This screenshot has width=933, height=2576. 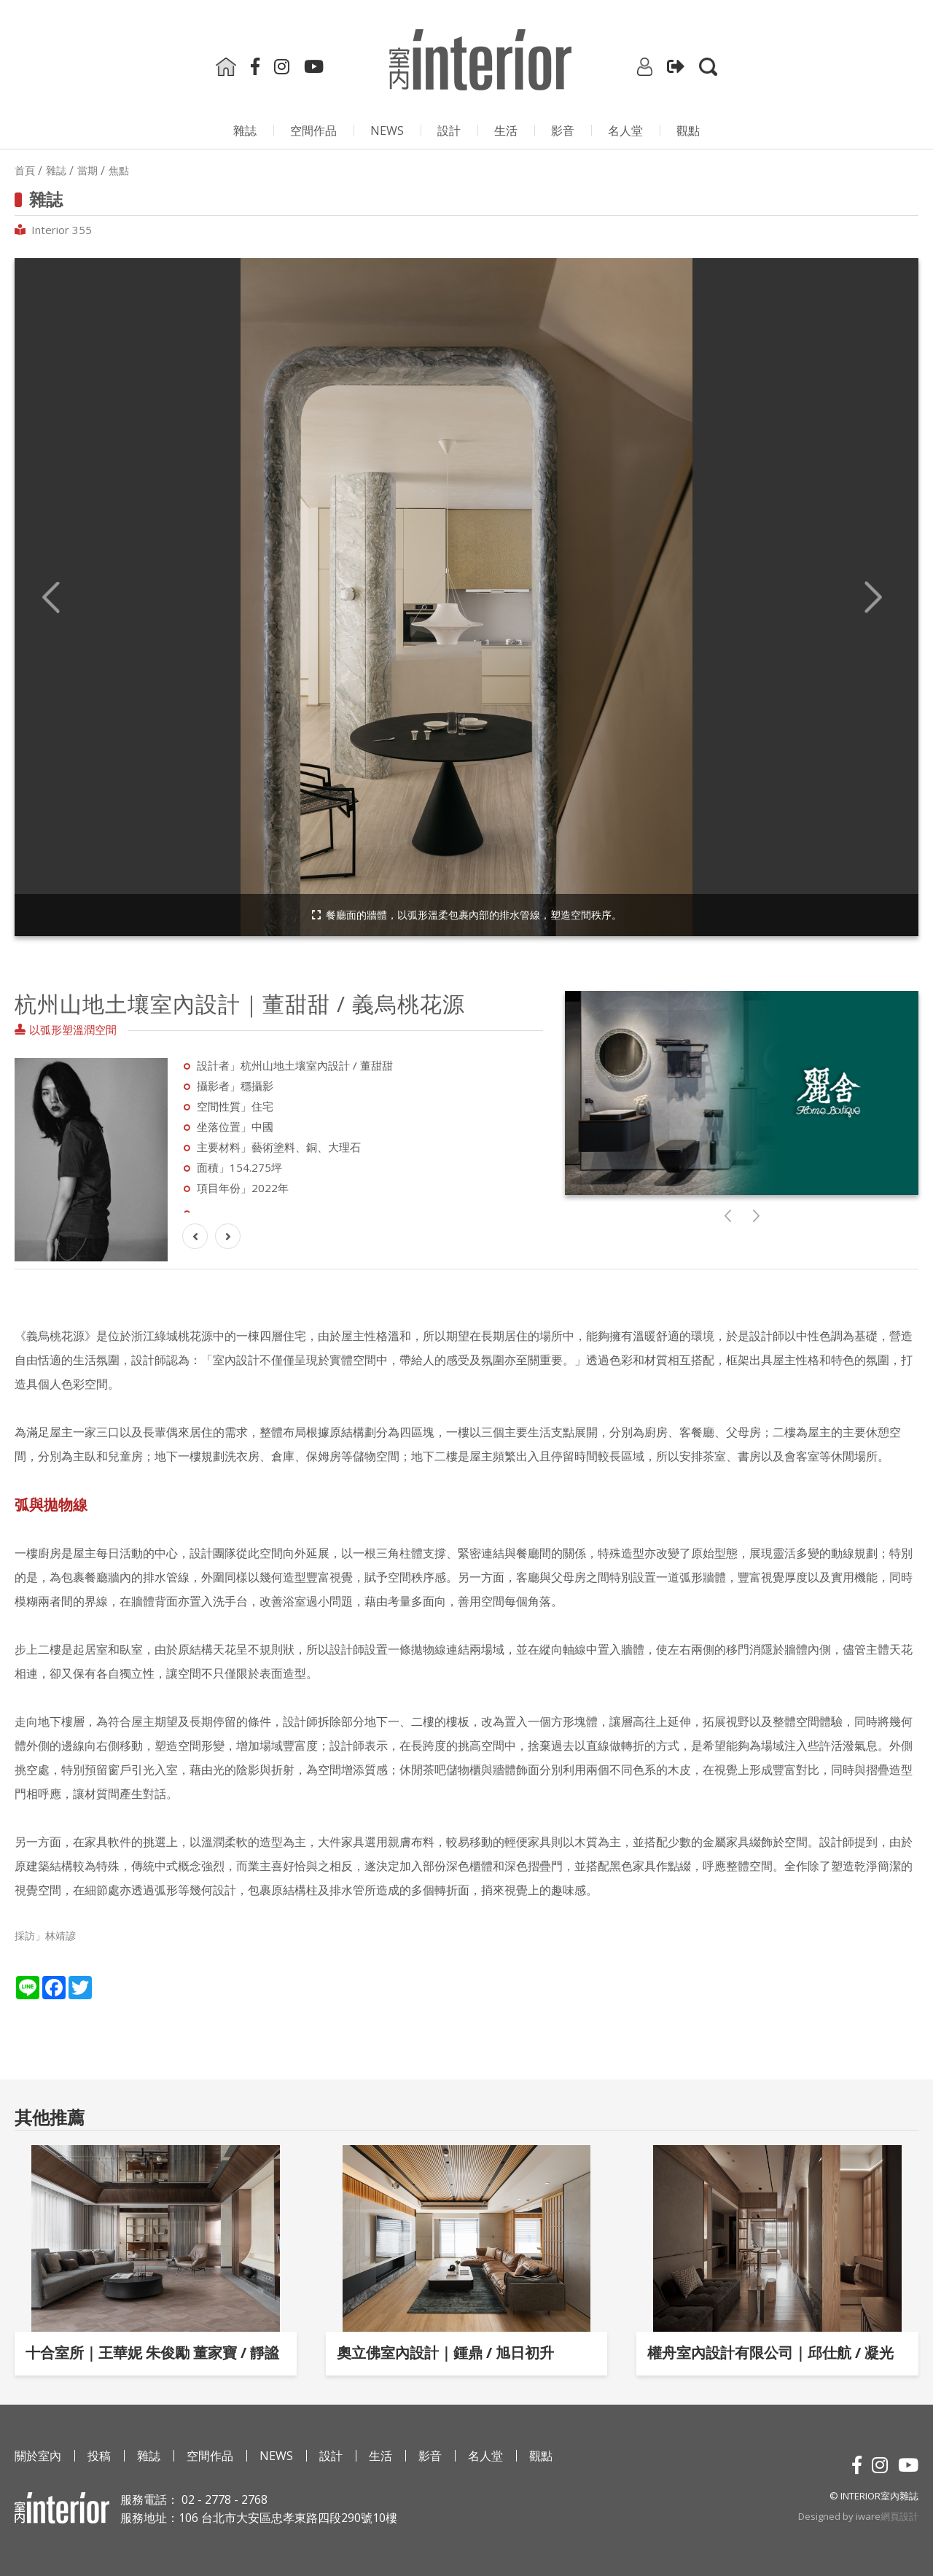 I want to click on Previous, so click(x=51, y=597).